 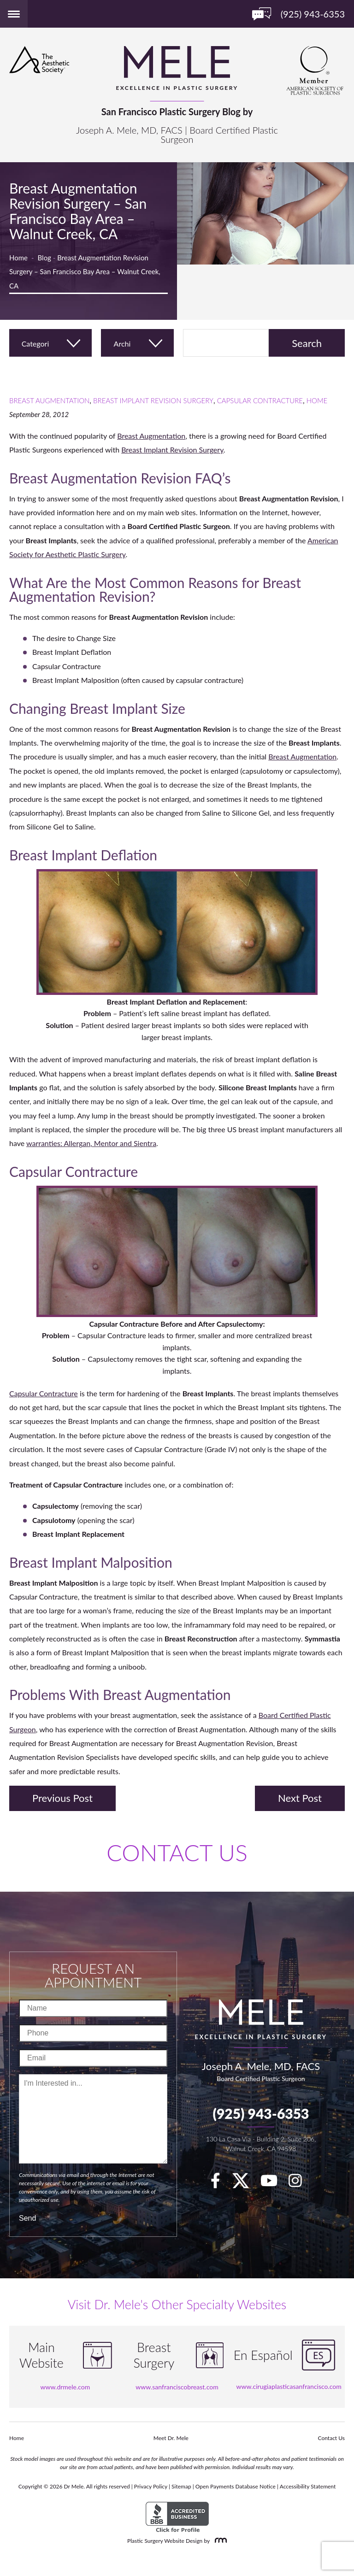 What do you see at coordinates (153, 400) in the screenshot?
I see `Breast Implant Revision Surgery` at bounding box center [153, 400].